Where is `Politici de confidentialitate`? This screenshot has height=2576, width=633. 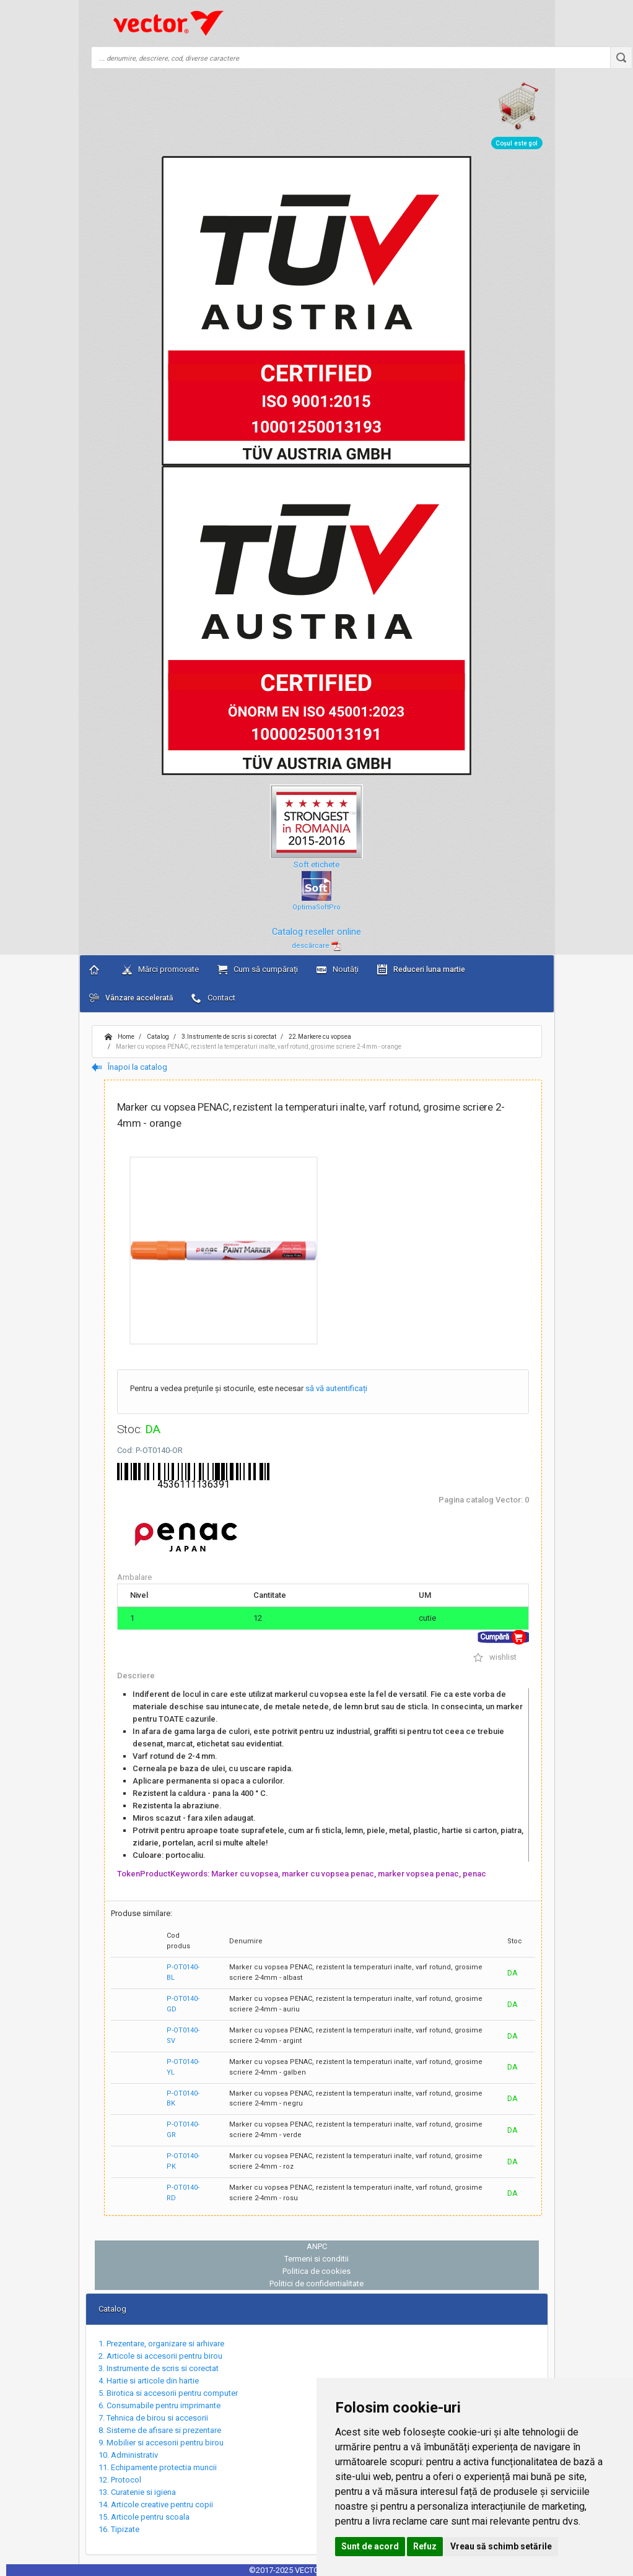
Politici de confidentialitate is located at coordinates (316, 2283).